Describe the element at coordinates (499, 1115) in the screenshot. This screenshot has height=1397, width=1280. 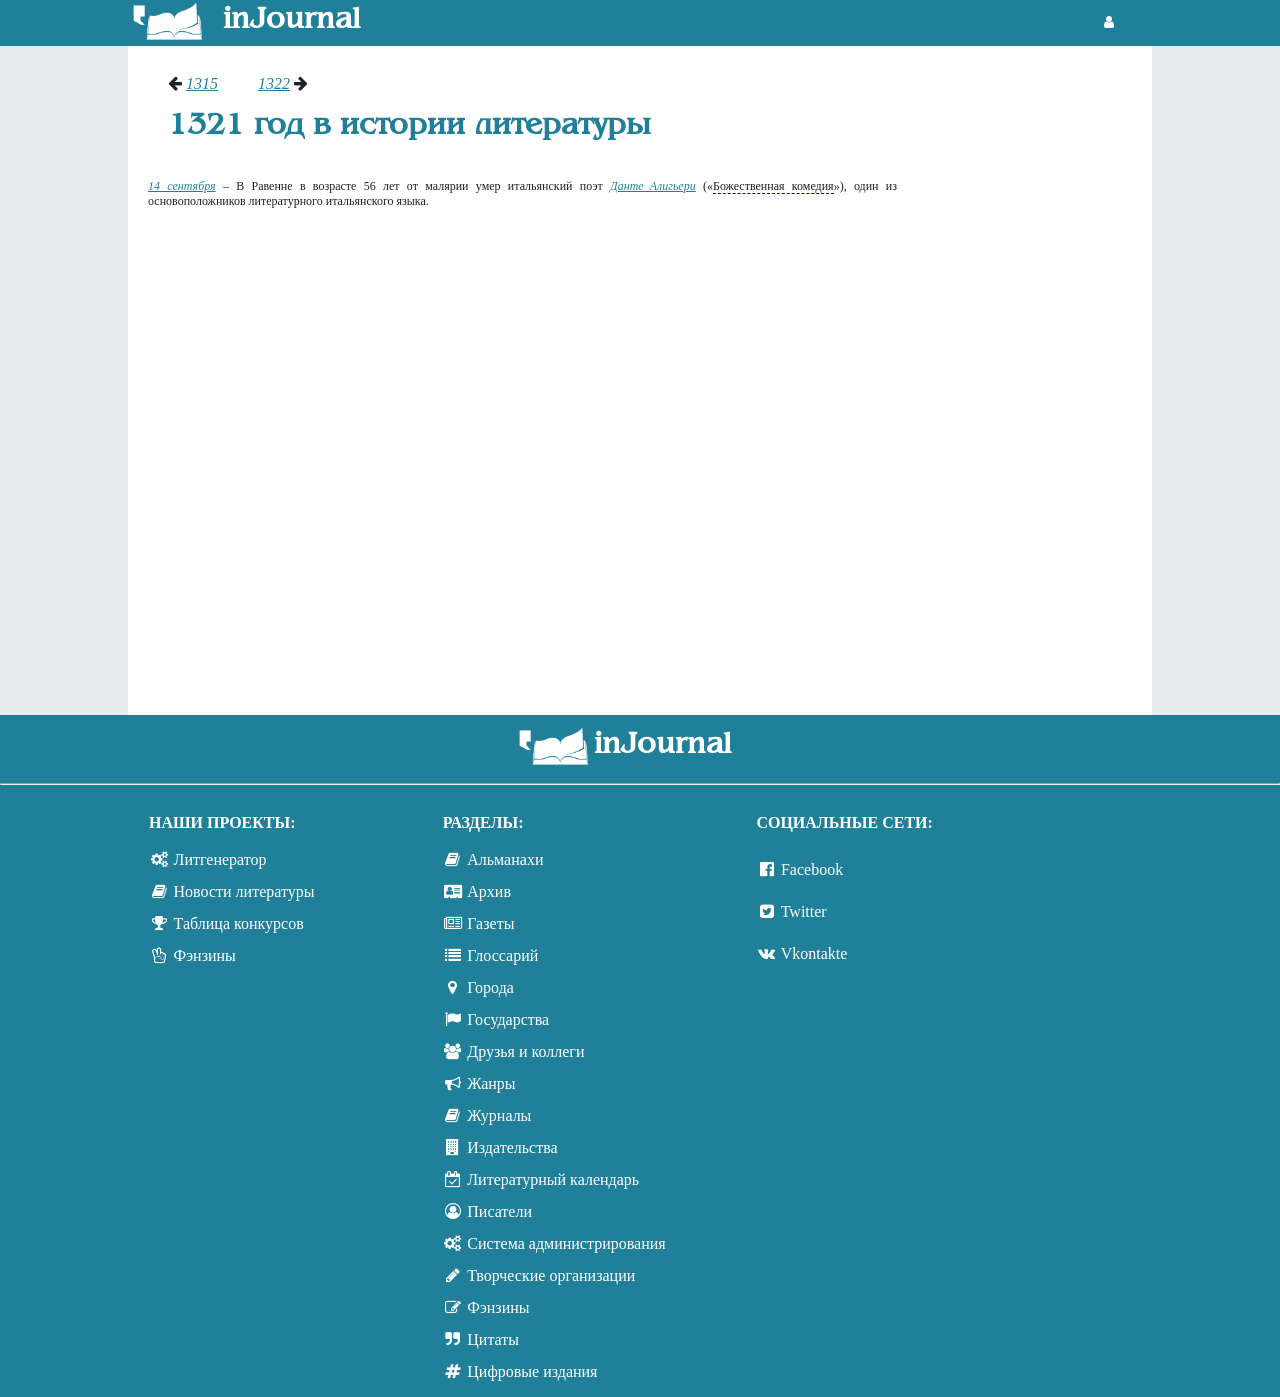
I see `Журналы` at that location.